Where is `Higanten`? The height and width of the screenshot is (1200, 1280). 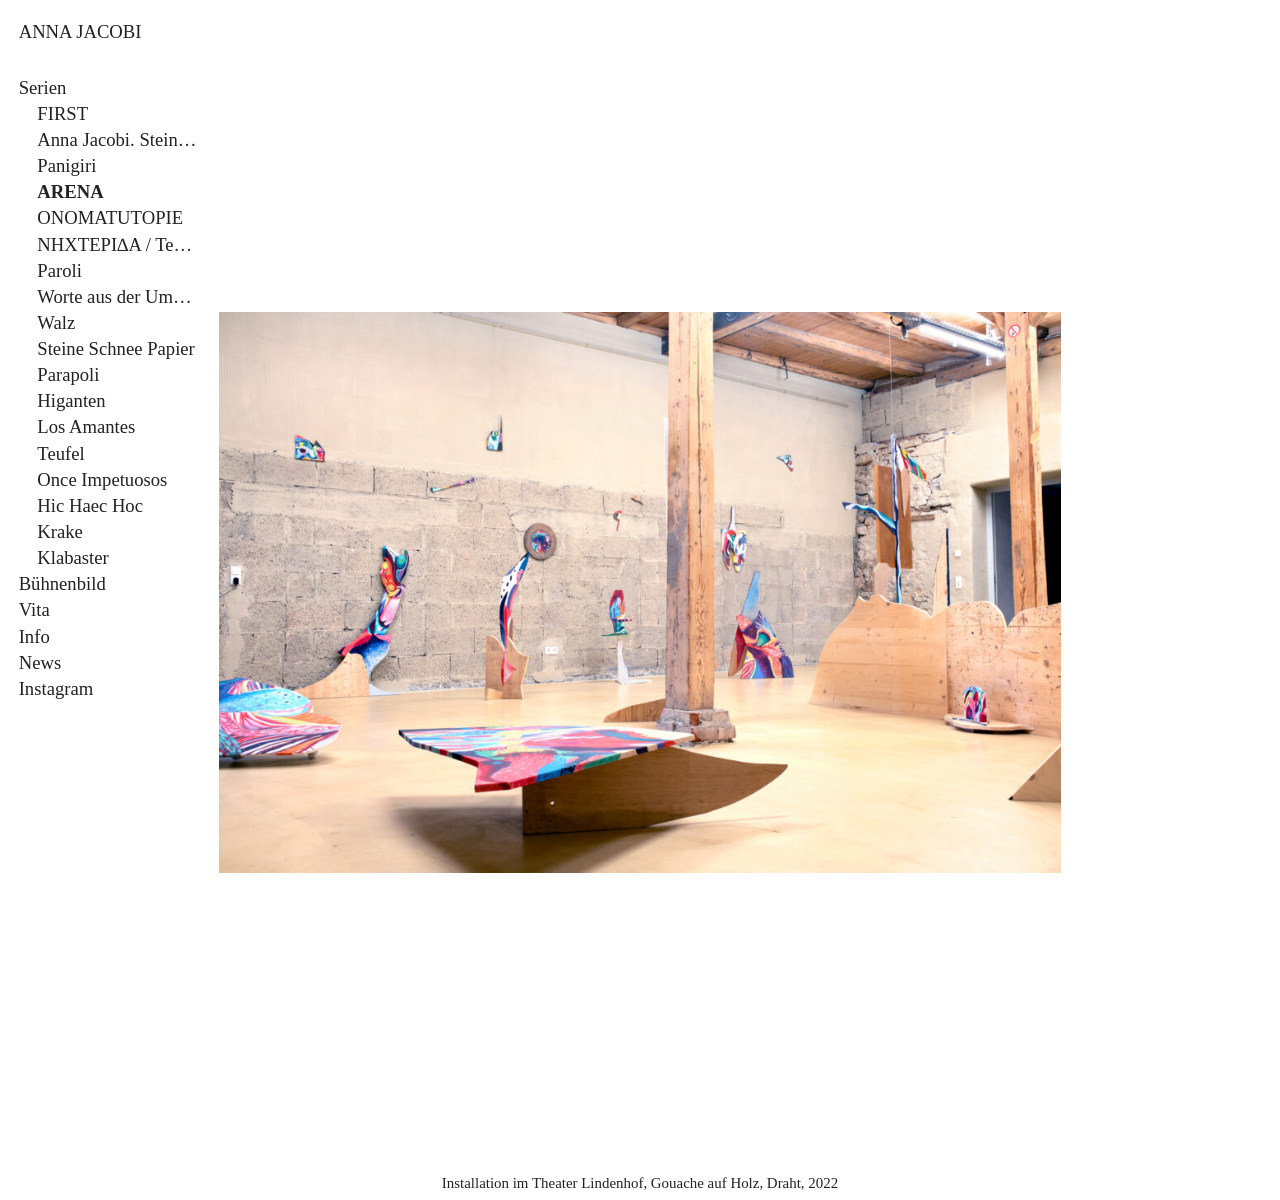
Higanten is located at coordinates (71, 400).